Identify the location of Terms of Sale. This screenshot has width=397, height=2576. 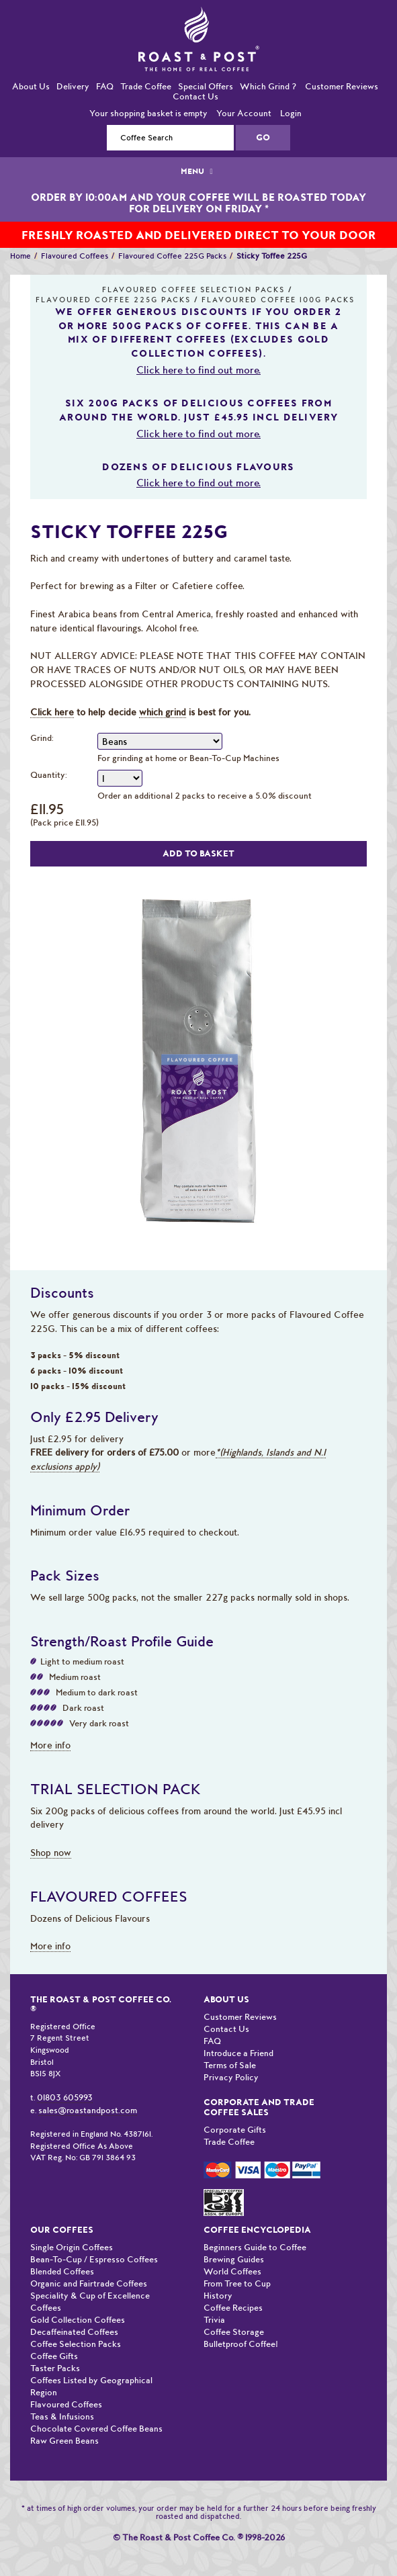
(230, 2065).